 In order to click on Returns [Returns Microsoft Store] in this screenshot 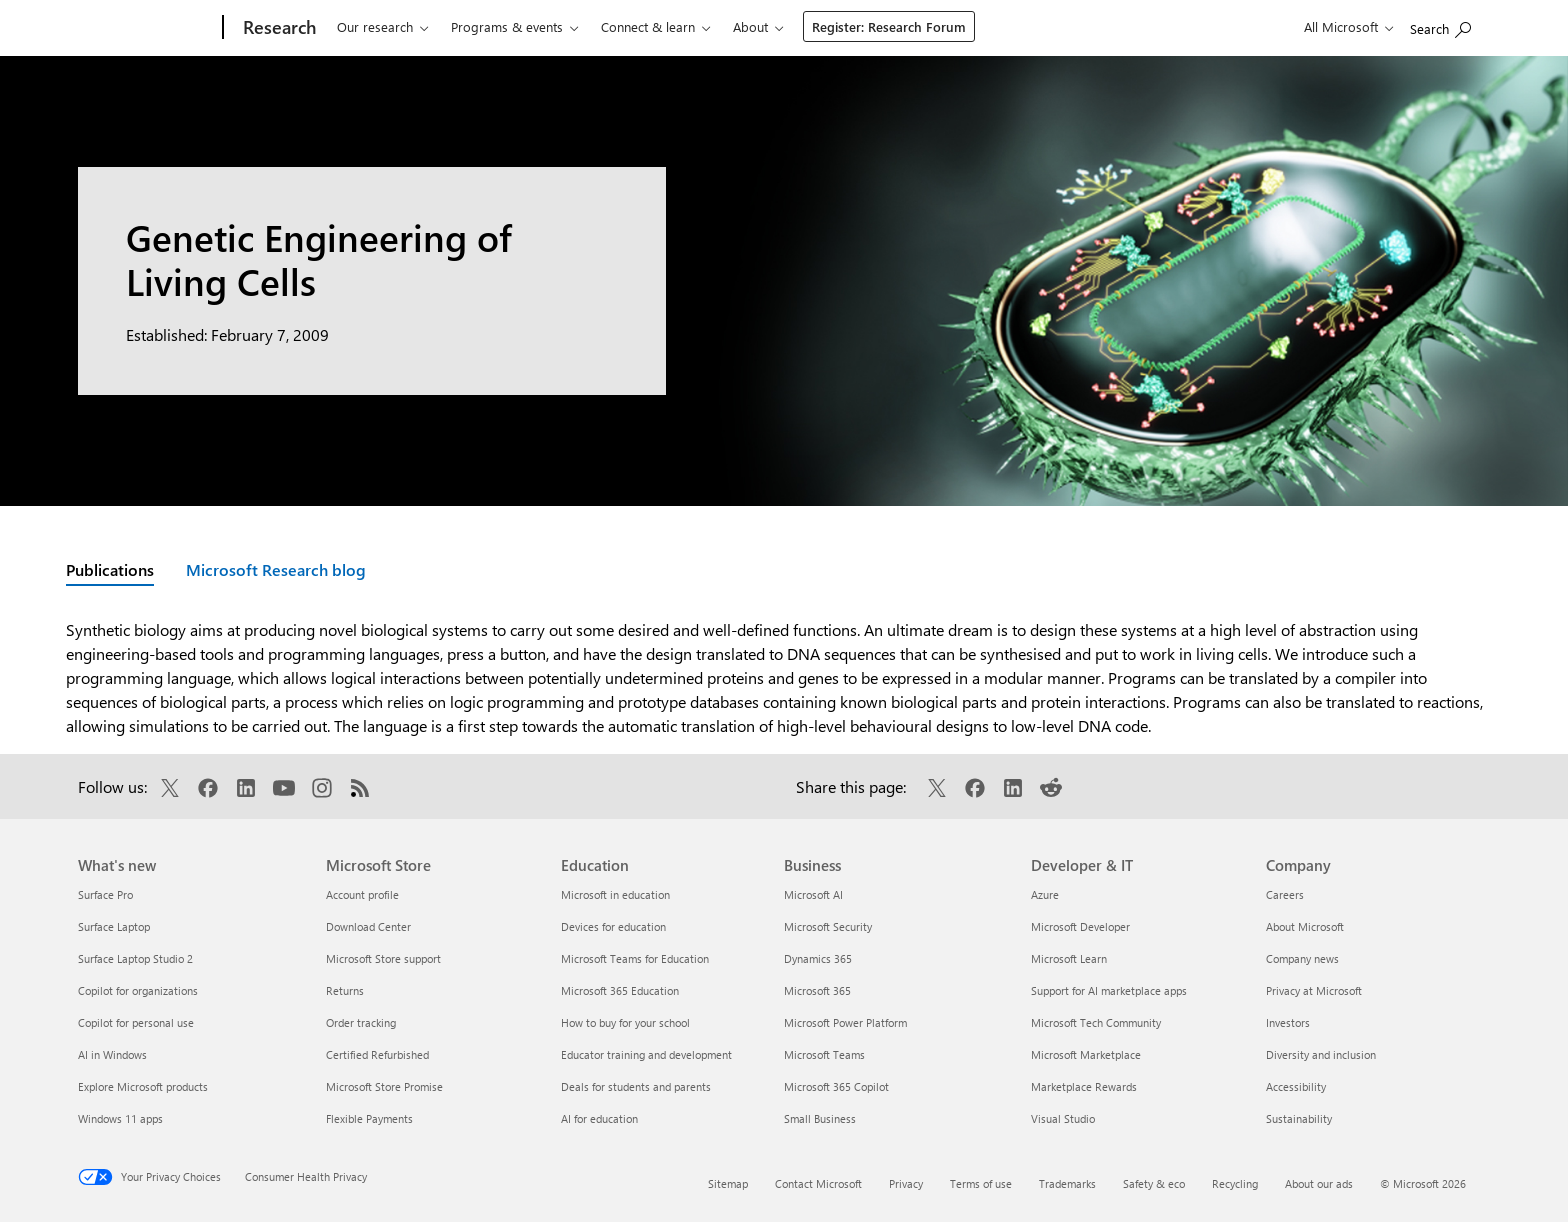, I will do `click(345, 990)`.